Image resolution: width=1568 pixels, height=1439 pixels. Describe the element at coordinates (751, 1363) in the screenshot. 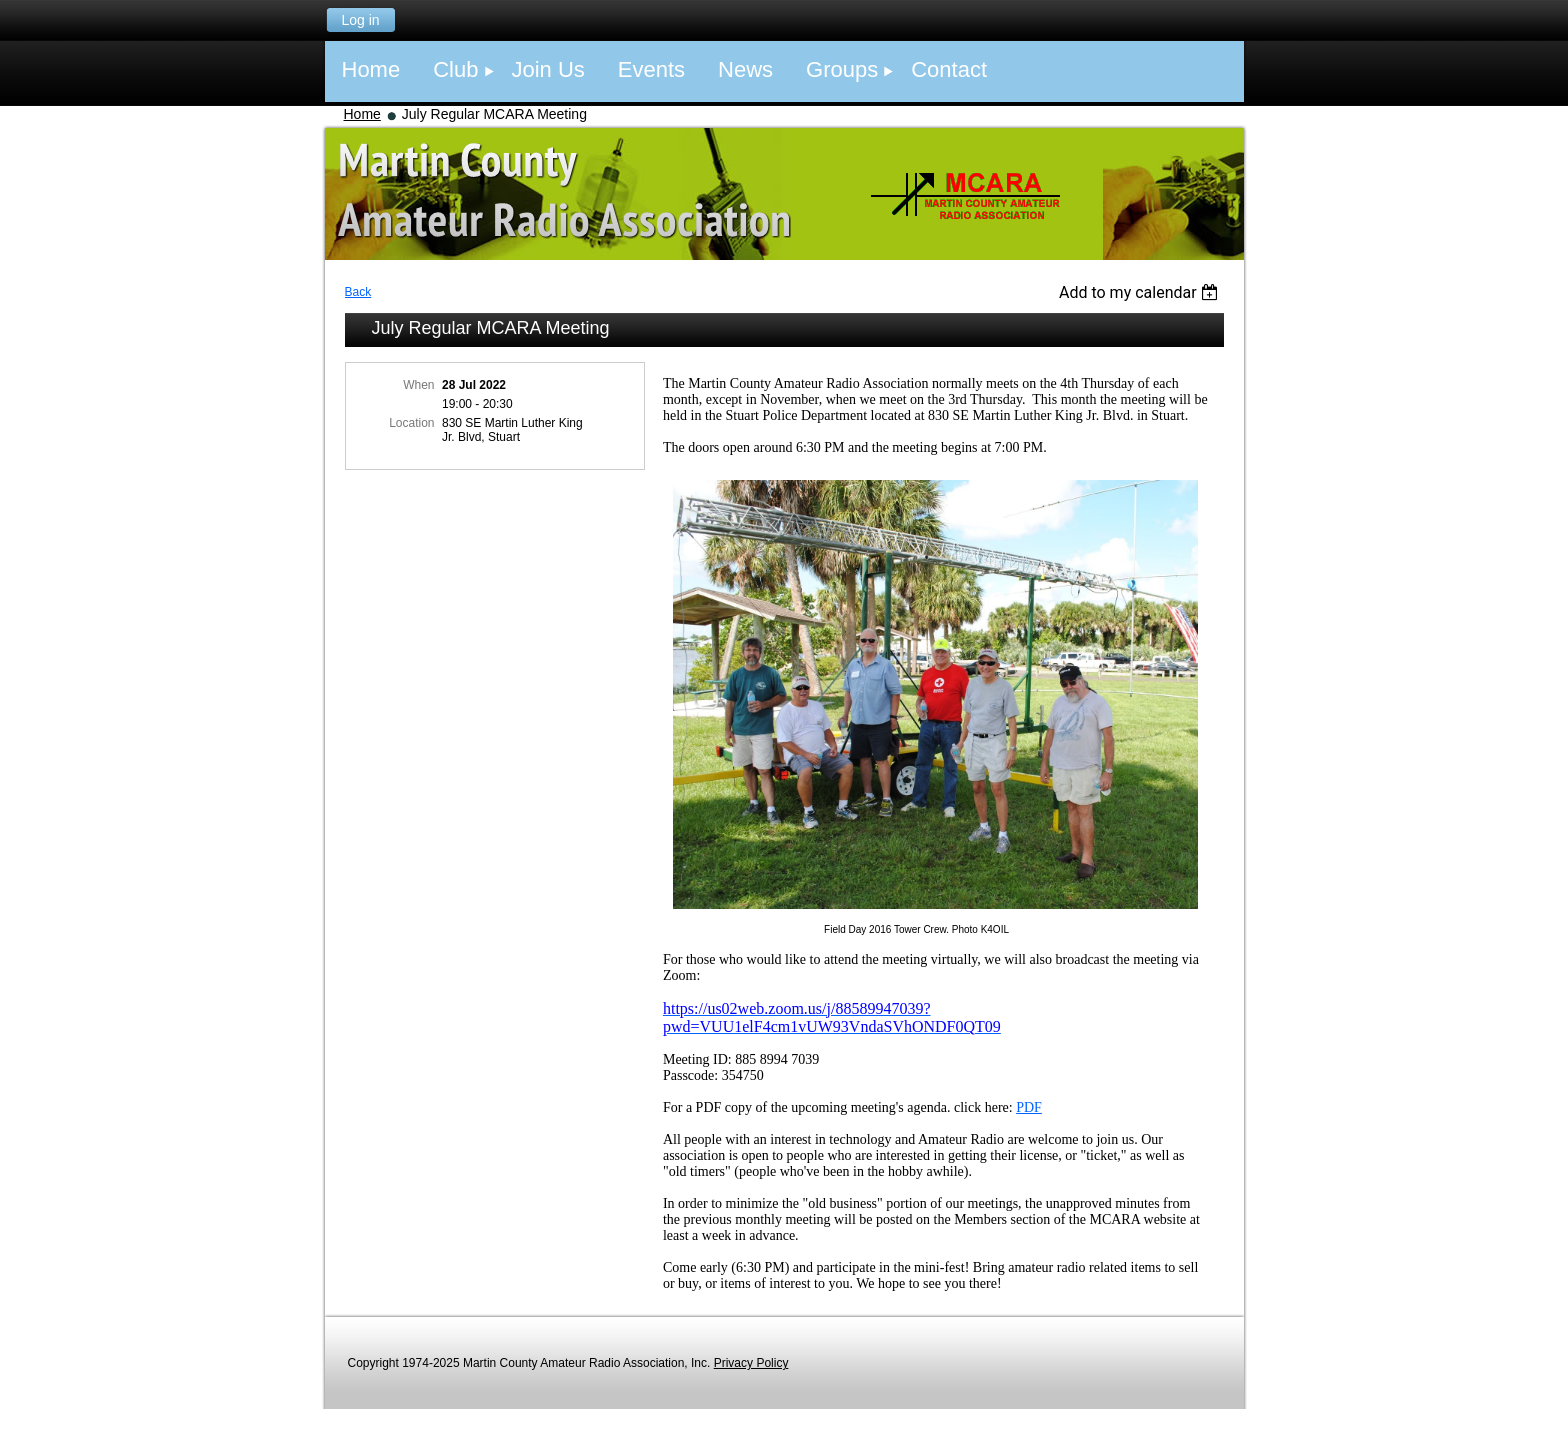

I see `Privacy Policy` at that location.